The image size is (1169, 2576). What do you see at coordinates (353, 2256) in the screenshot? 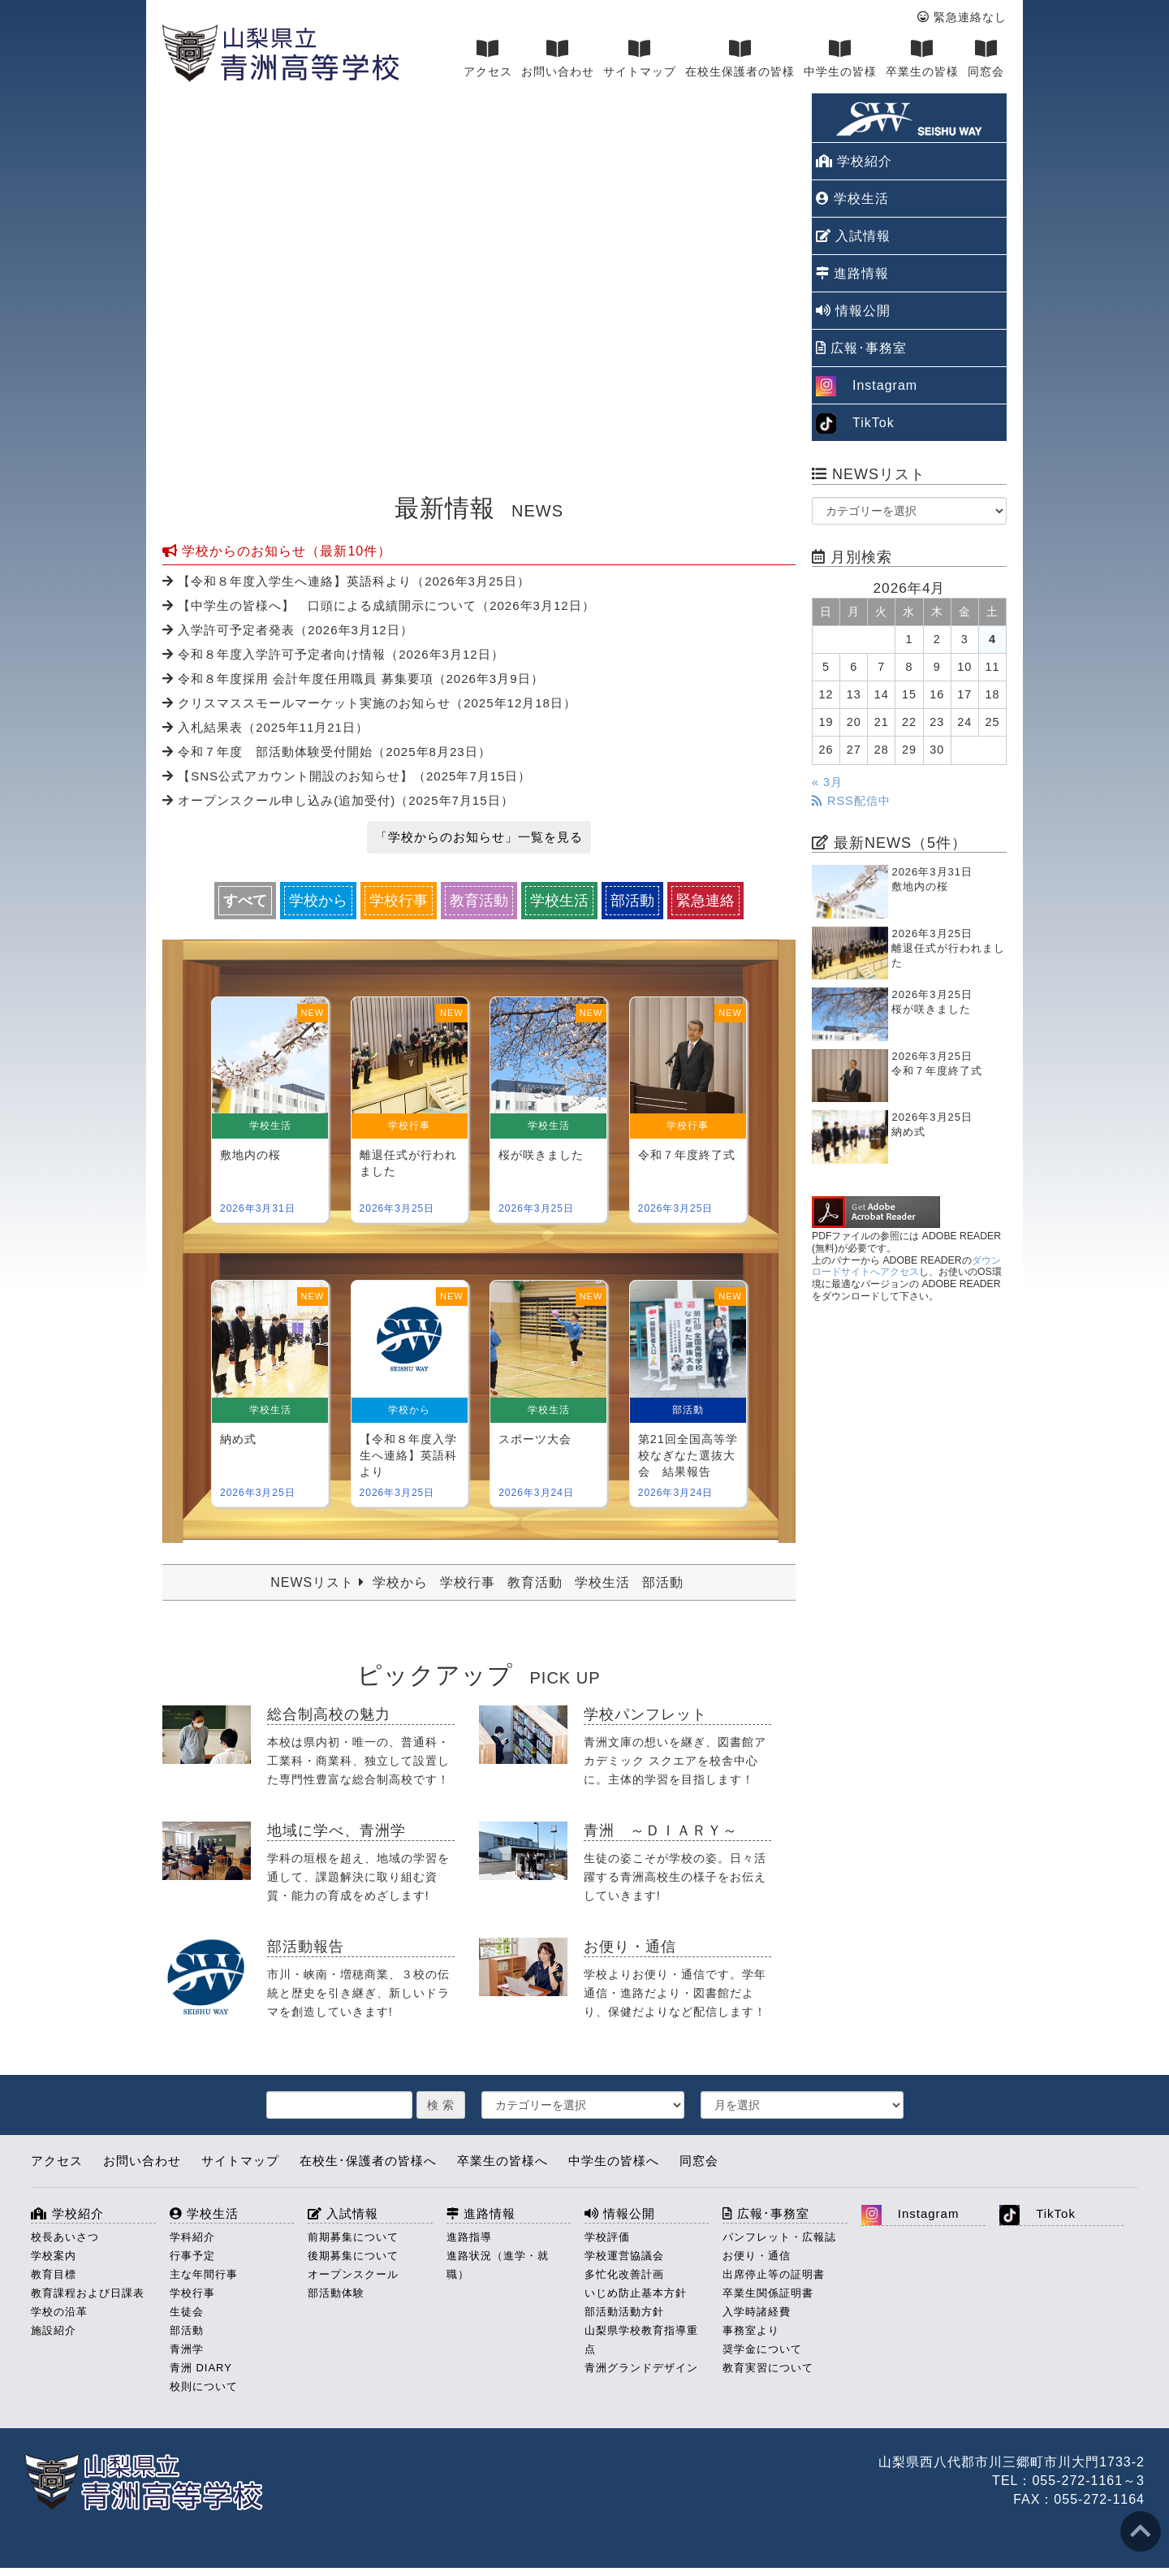
I see `後期募集について` at bounding box center [353, 2256].